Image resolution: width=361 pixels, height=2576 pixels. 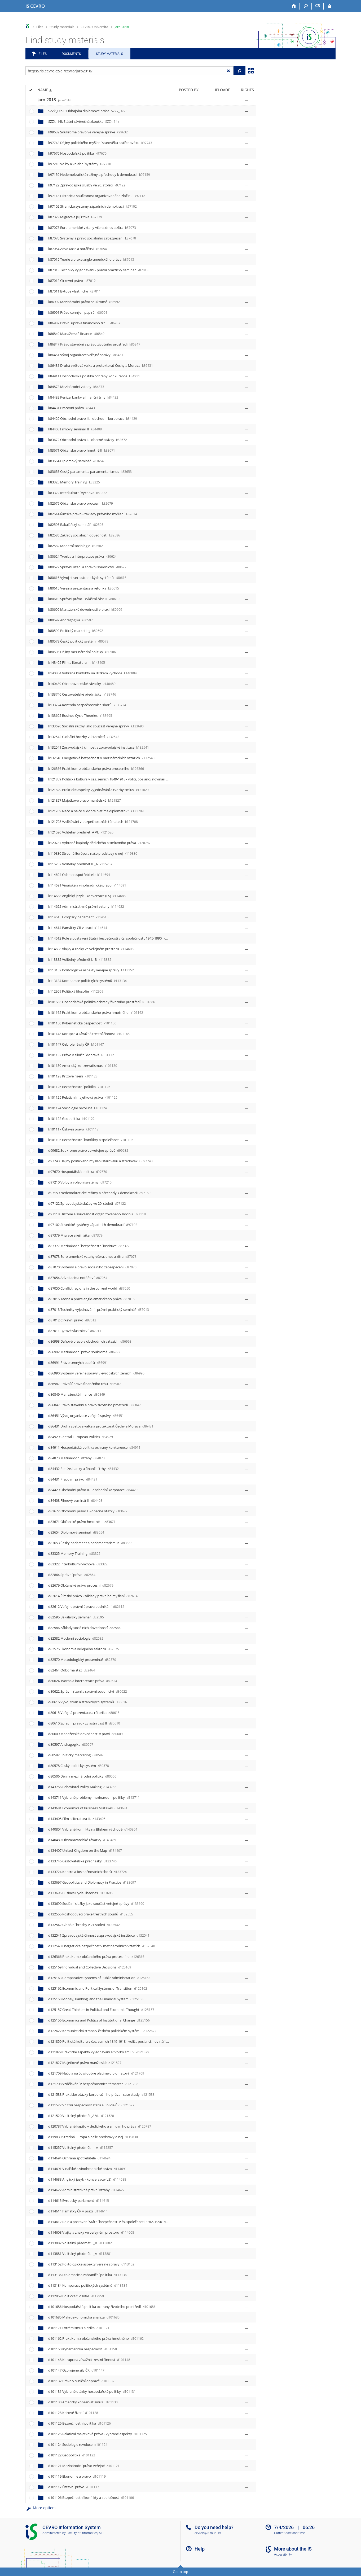 I want to click on d97122 Zpravodajské služby ve 20. století, so click(x=87, y=1203).